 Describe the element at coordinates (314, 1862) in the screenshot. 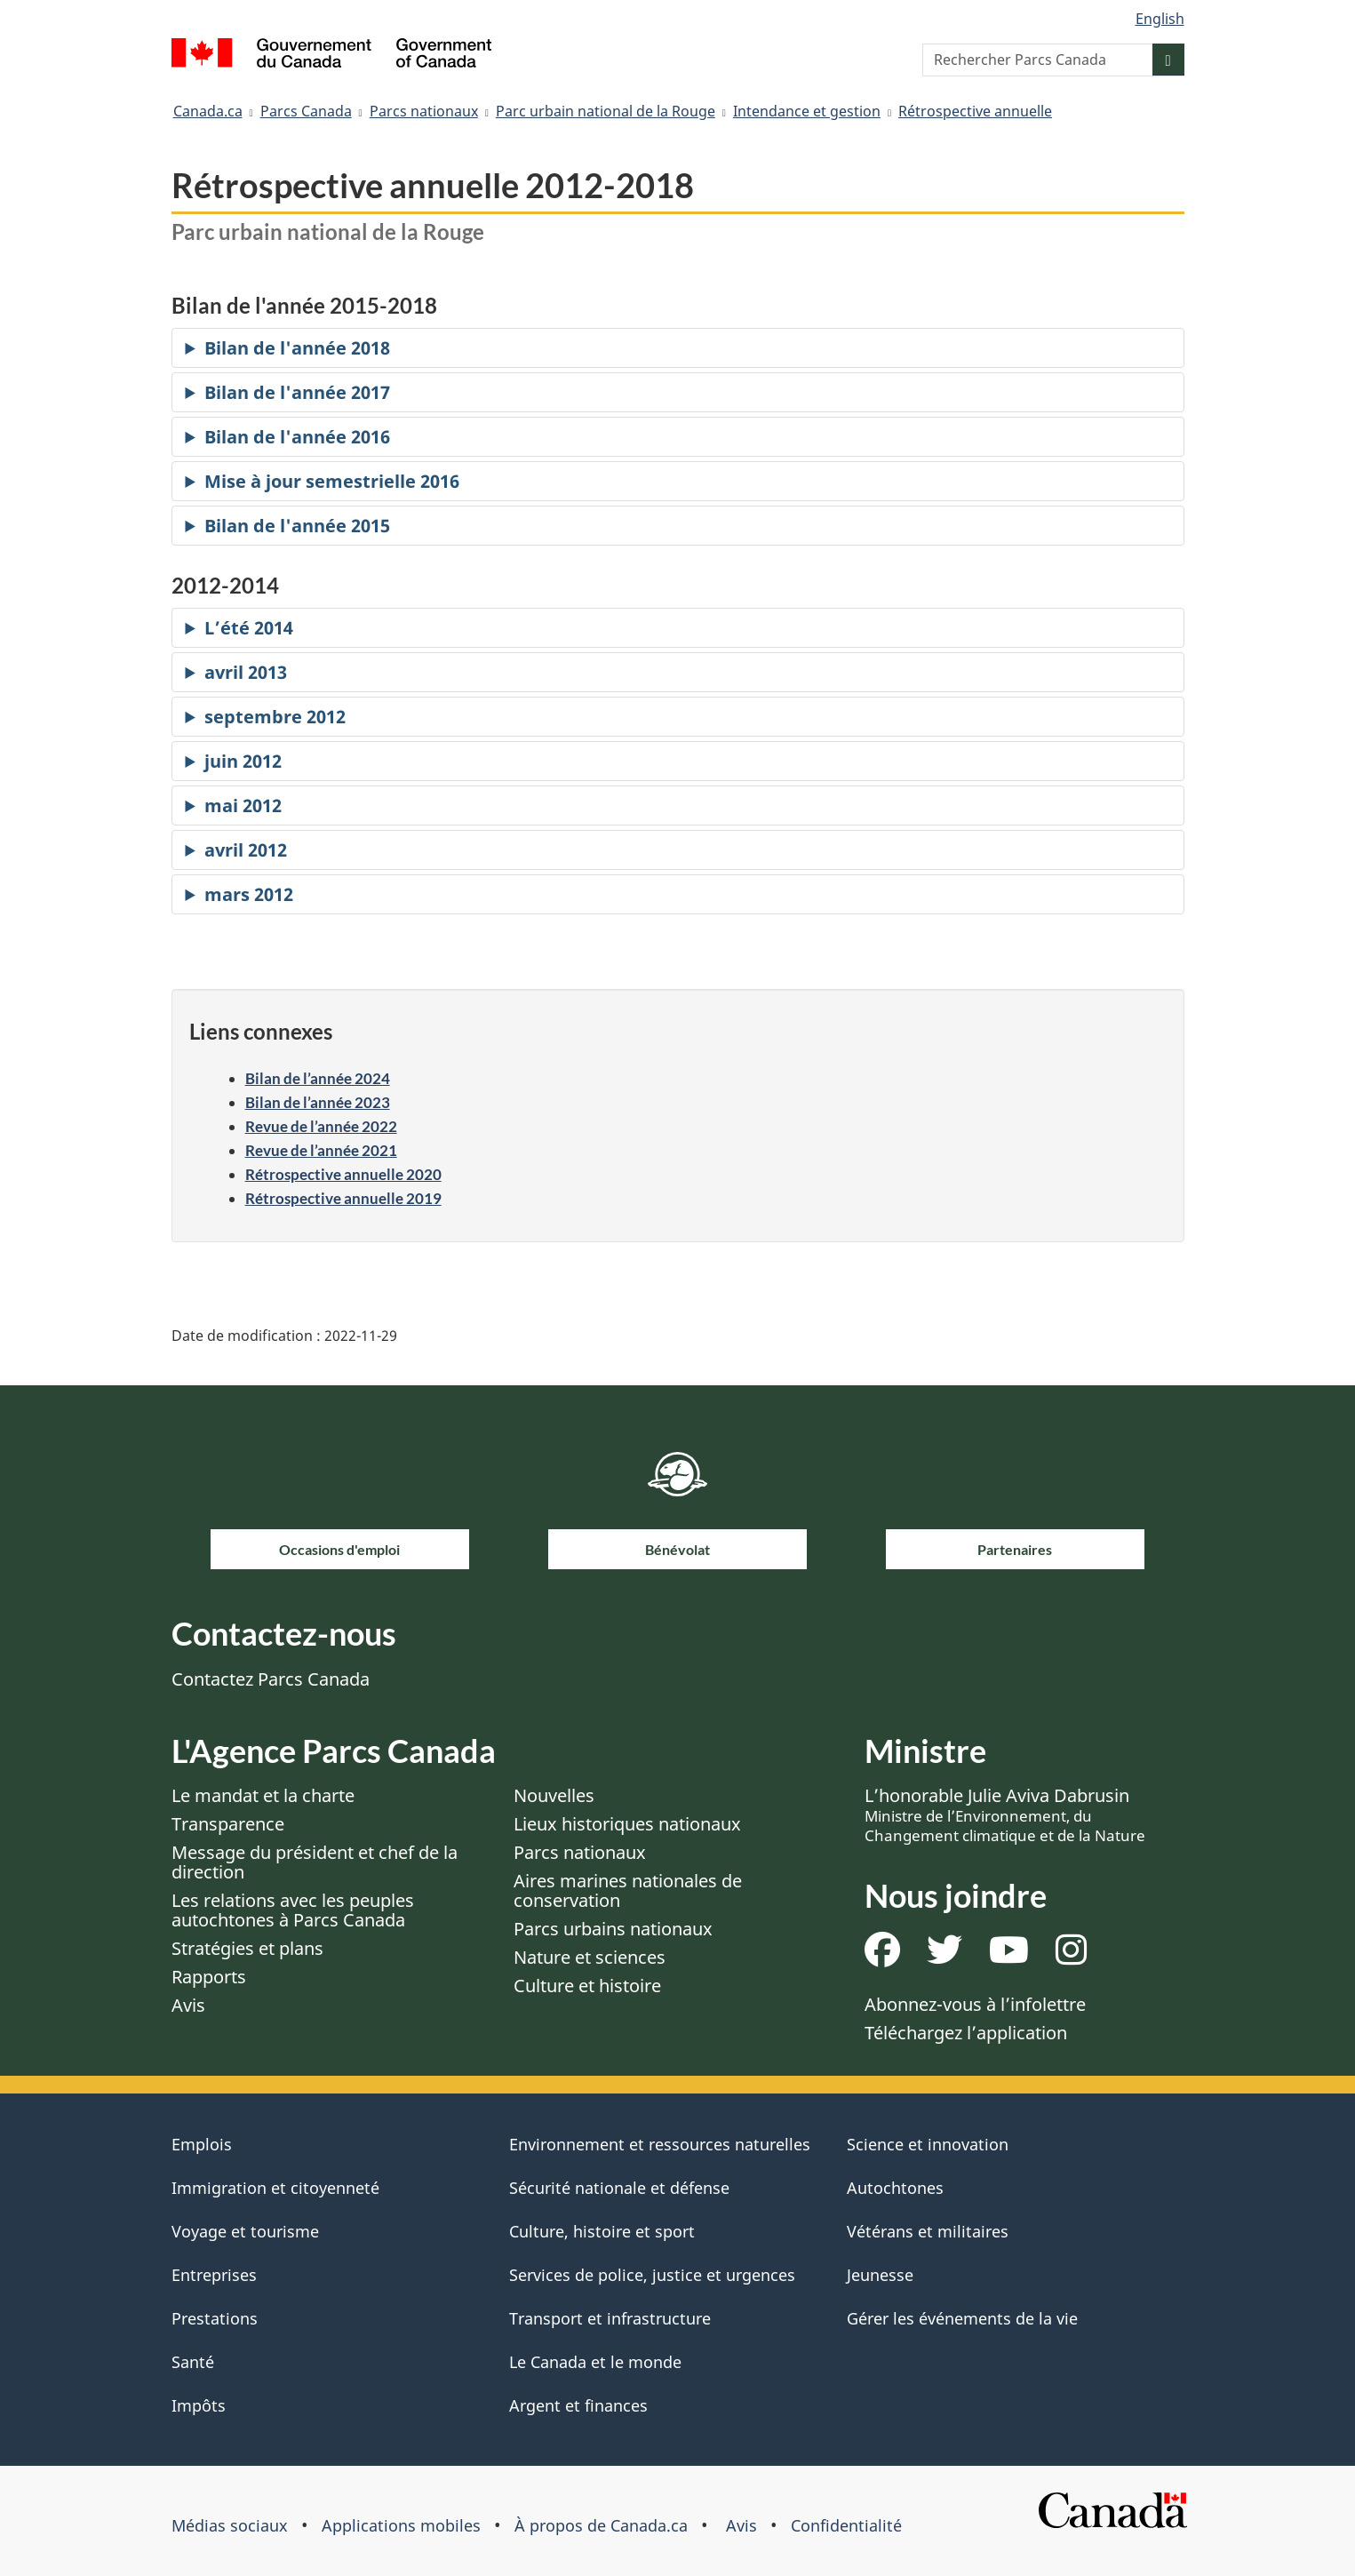

I see `Message du président et chef de la direction` at that location.